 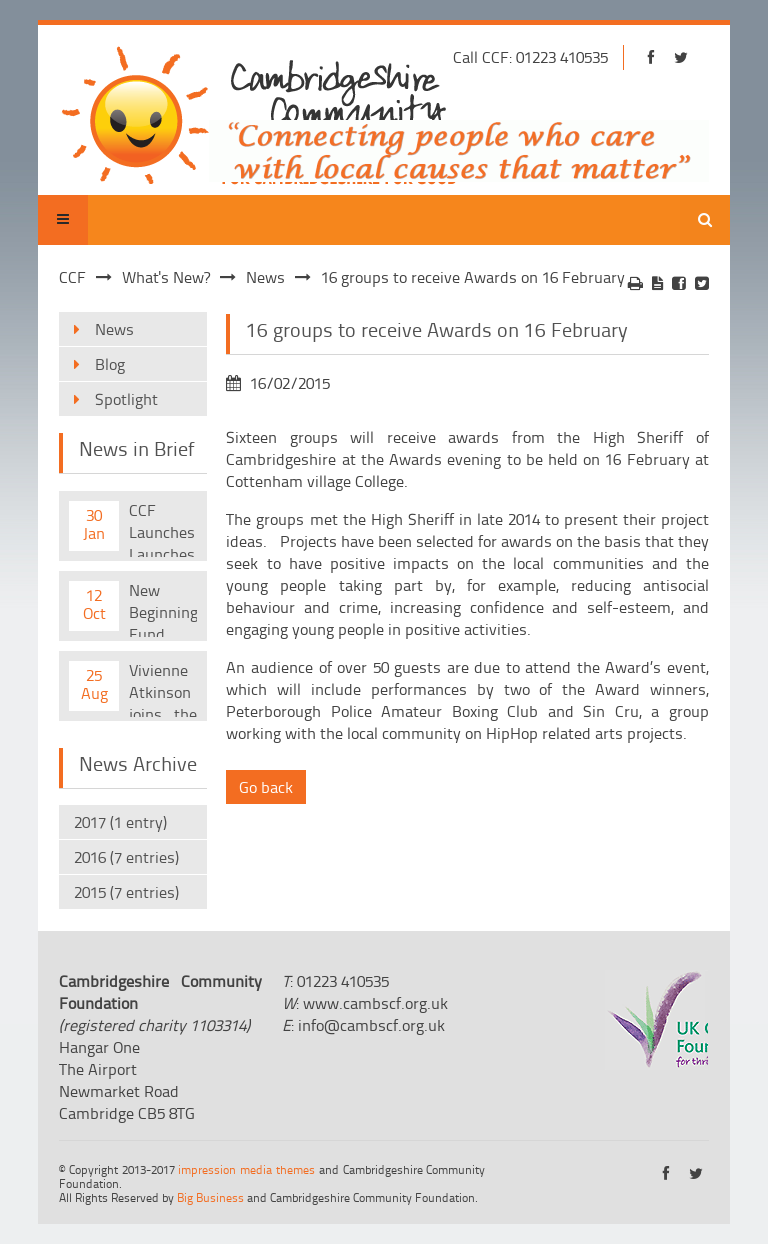 What do you see at coordinates (126, 857) in the screenshot?
I see `2016 (7 entries)` at bounding box center [126, 857].